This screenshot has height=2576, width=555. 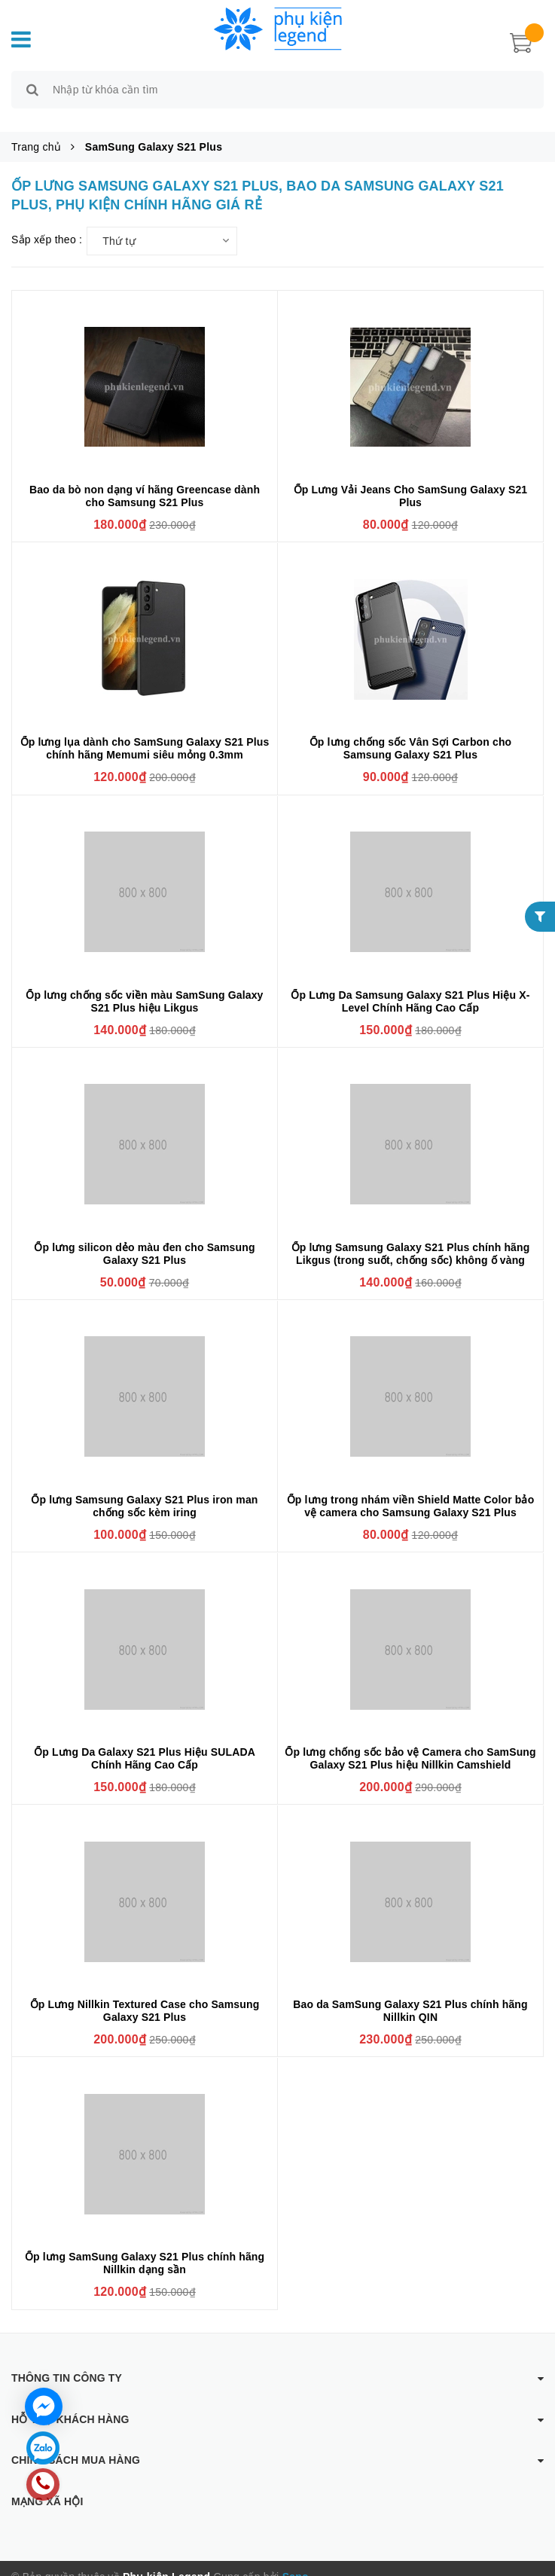 What do you see at coordinates (144, 1488) in the screenshot?
I see `Ốp lưng Samsung Galaxy S21 Plus iron man chống sốc kèm iring` at bounding box center [144, 1488].